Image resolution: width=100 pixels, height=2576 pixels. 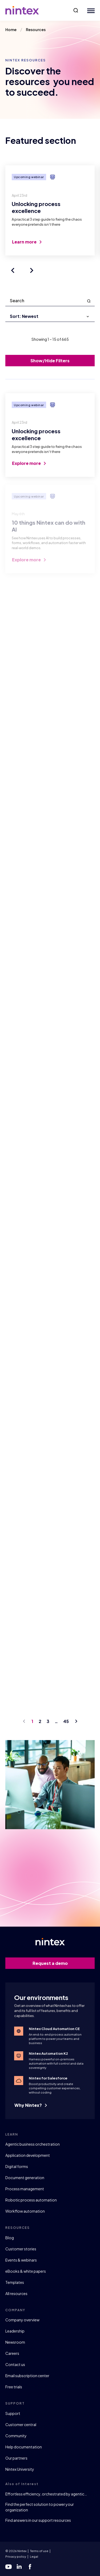 What do you see at coordinates (12, 2413) in the screenshot?
I see `Support` at bounding box center [12, 2413].